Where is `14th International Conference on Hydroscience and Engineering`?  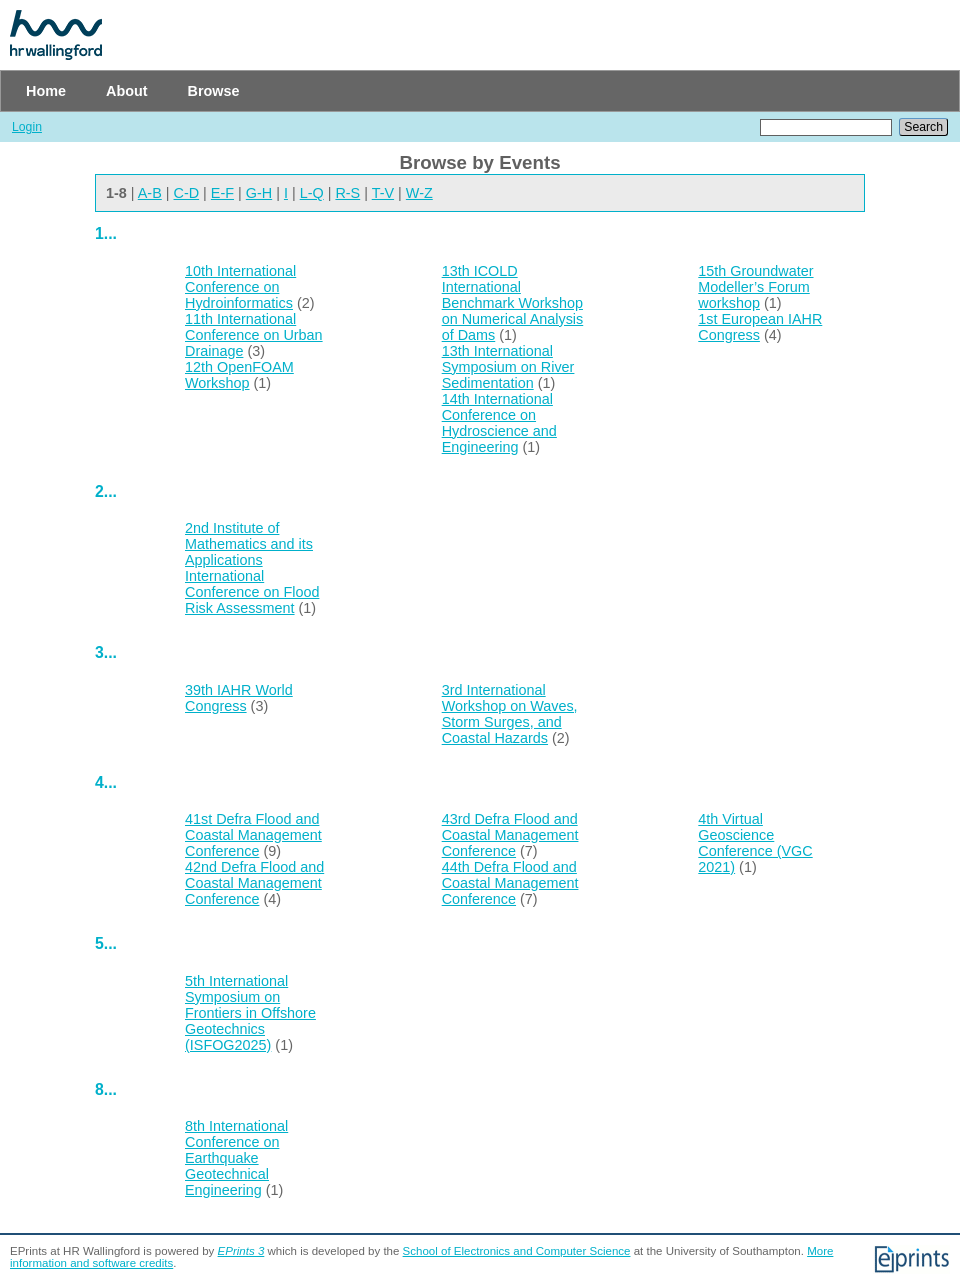
14th International Conference on Hydroscience and Engineering is located at coordinates (499, 423).